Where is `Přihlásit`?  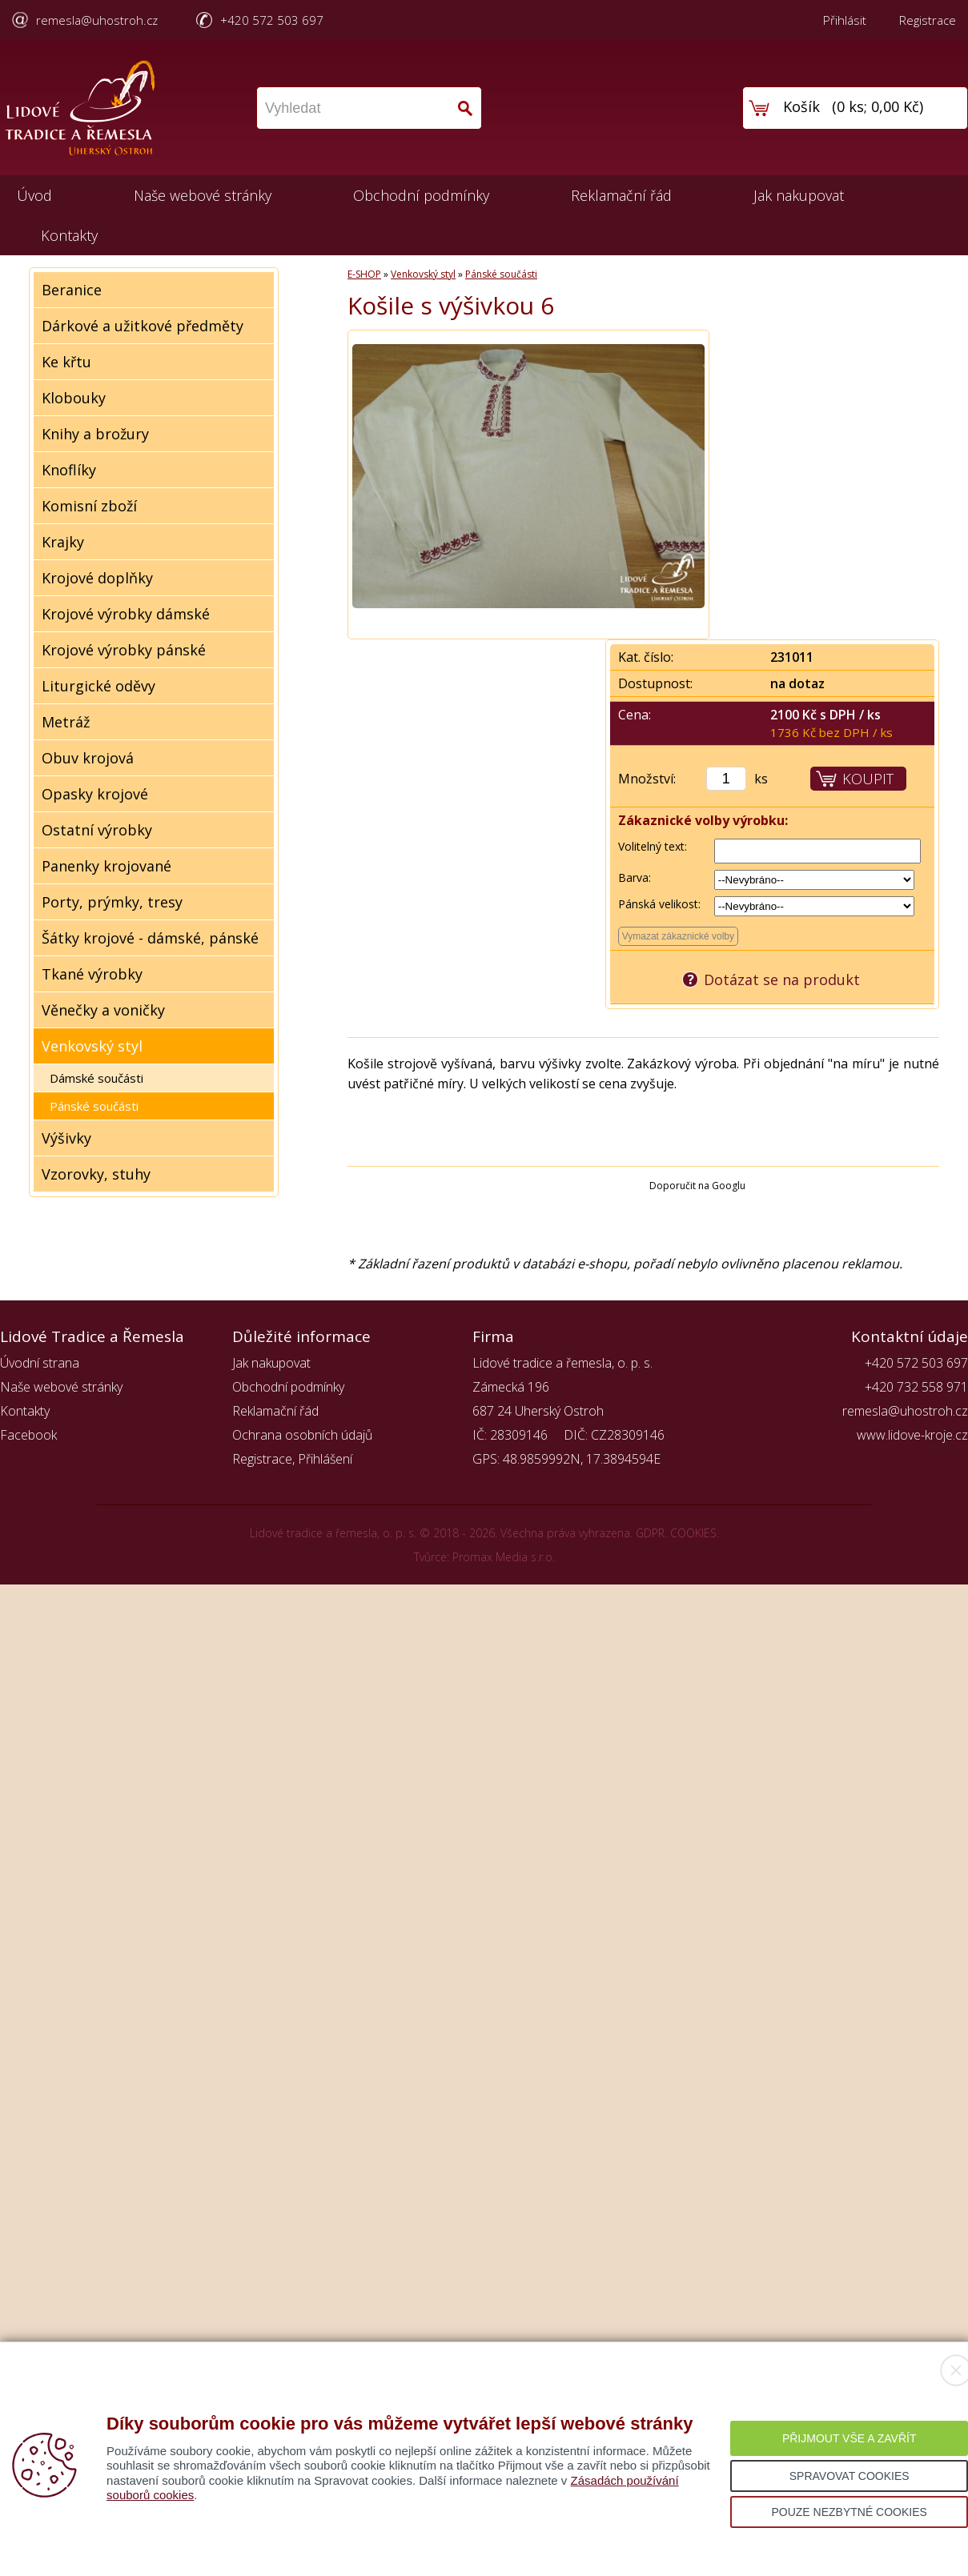
Přihlásit is located at coordinates (844, 20).